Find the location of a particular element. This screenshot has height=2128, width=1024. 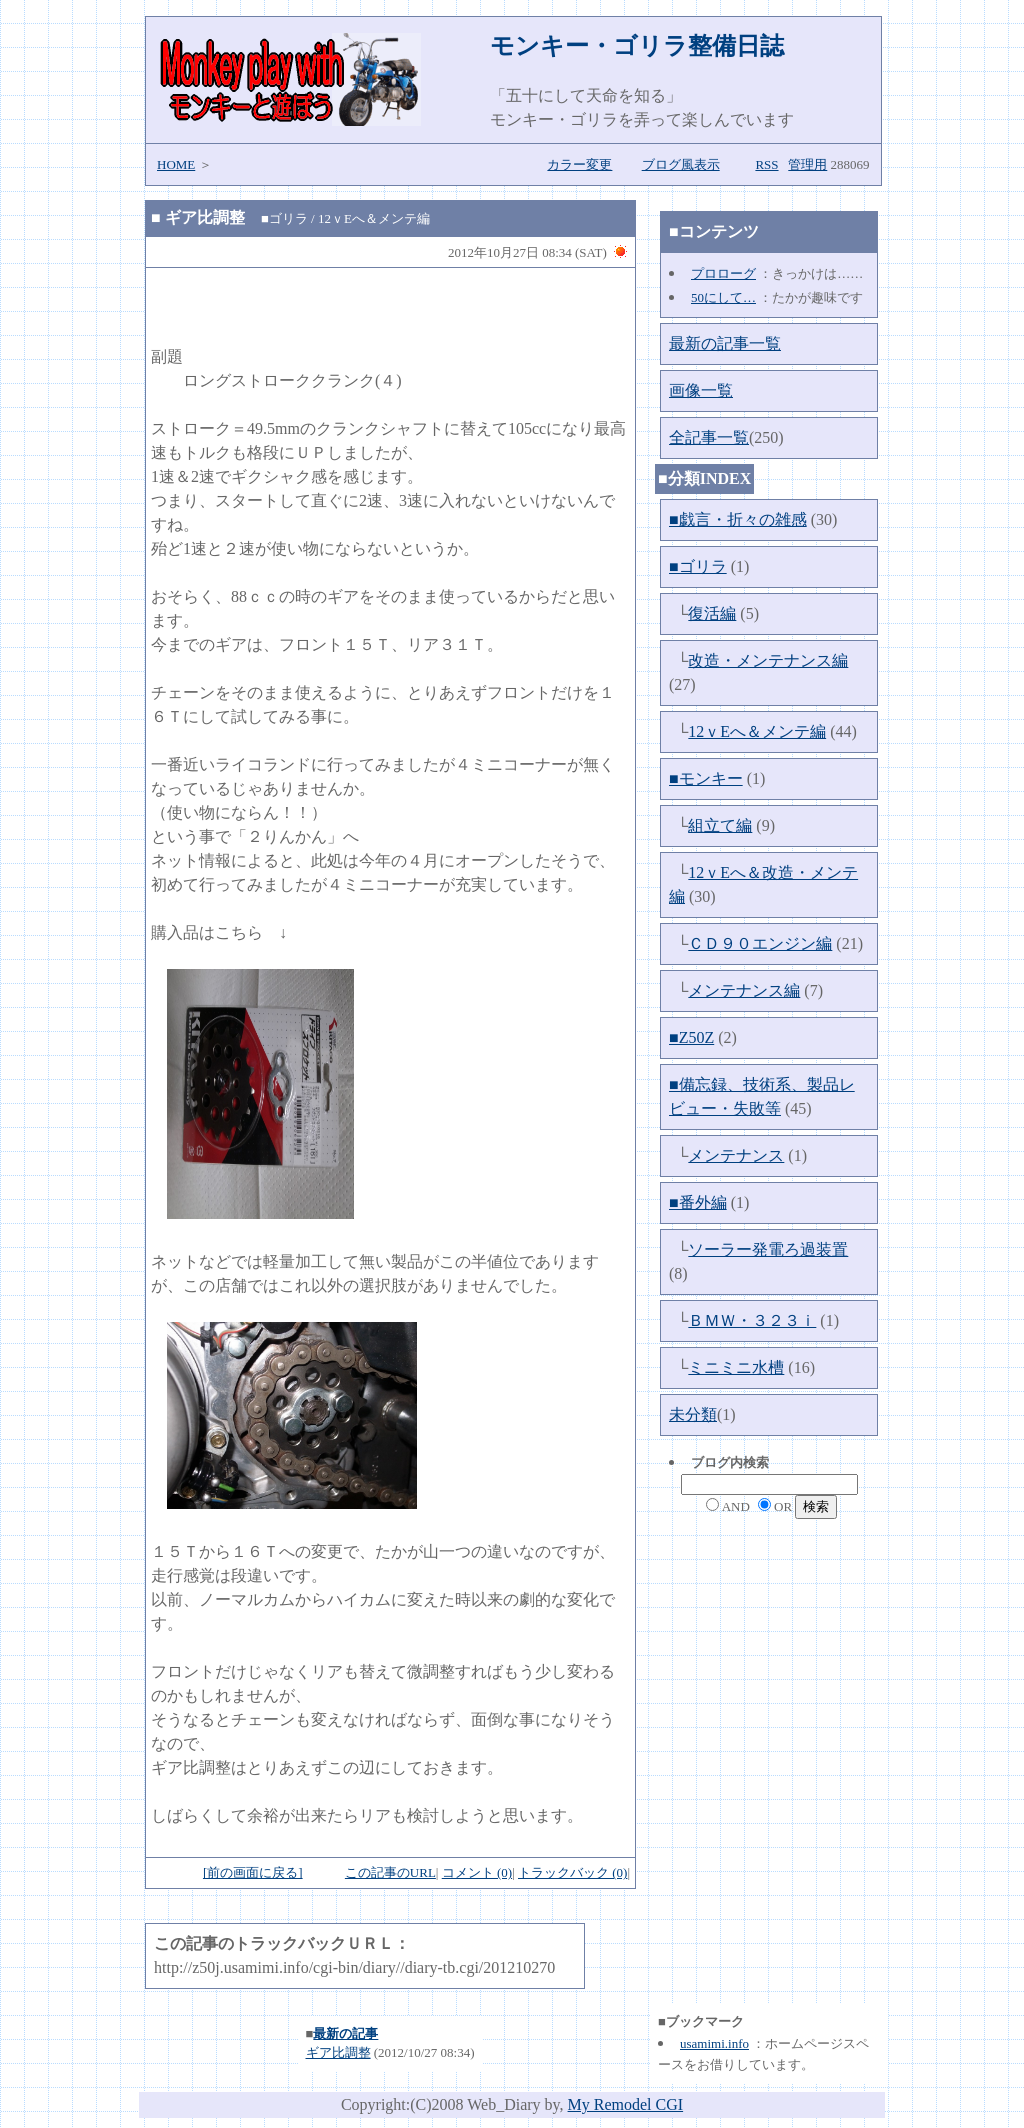

未分類 is located at coordinates (693, 1414).